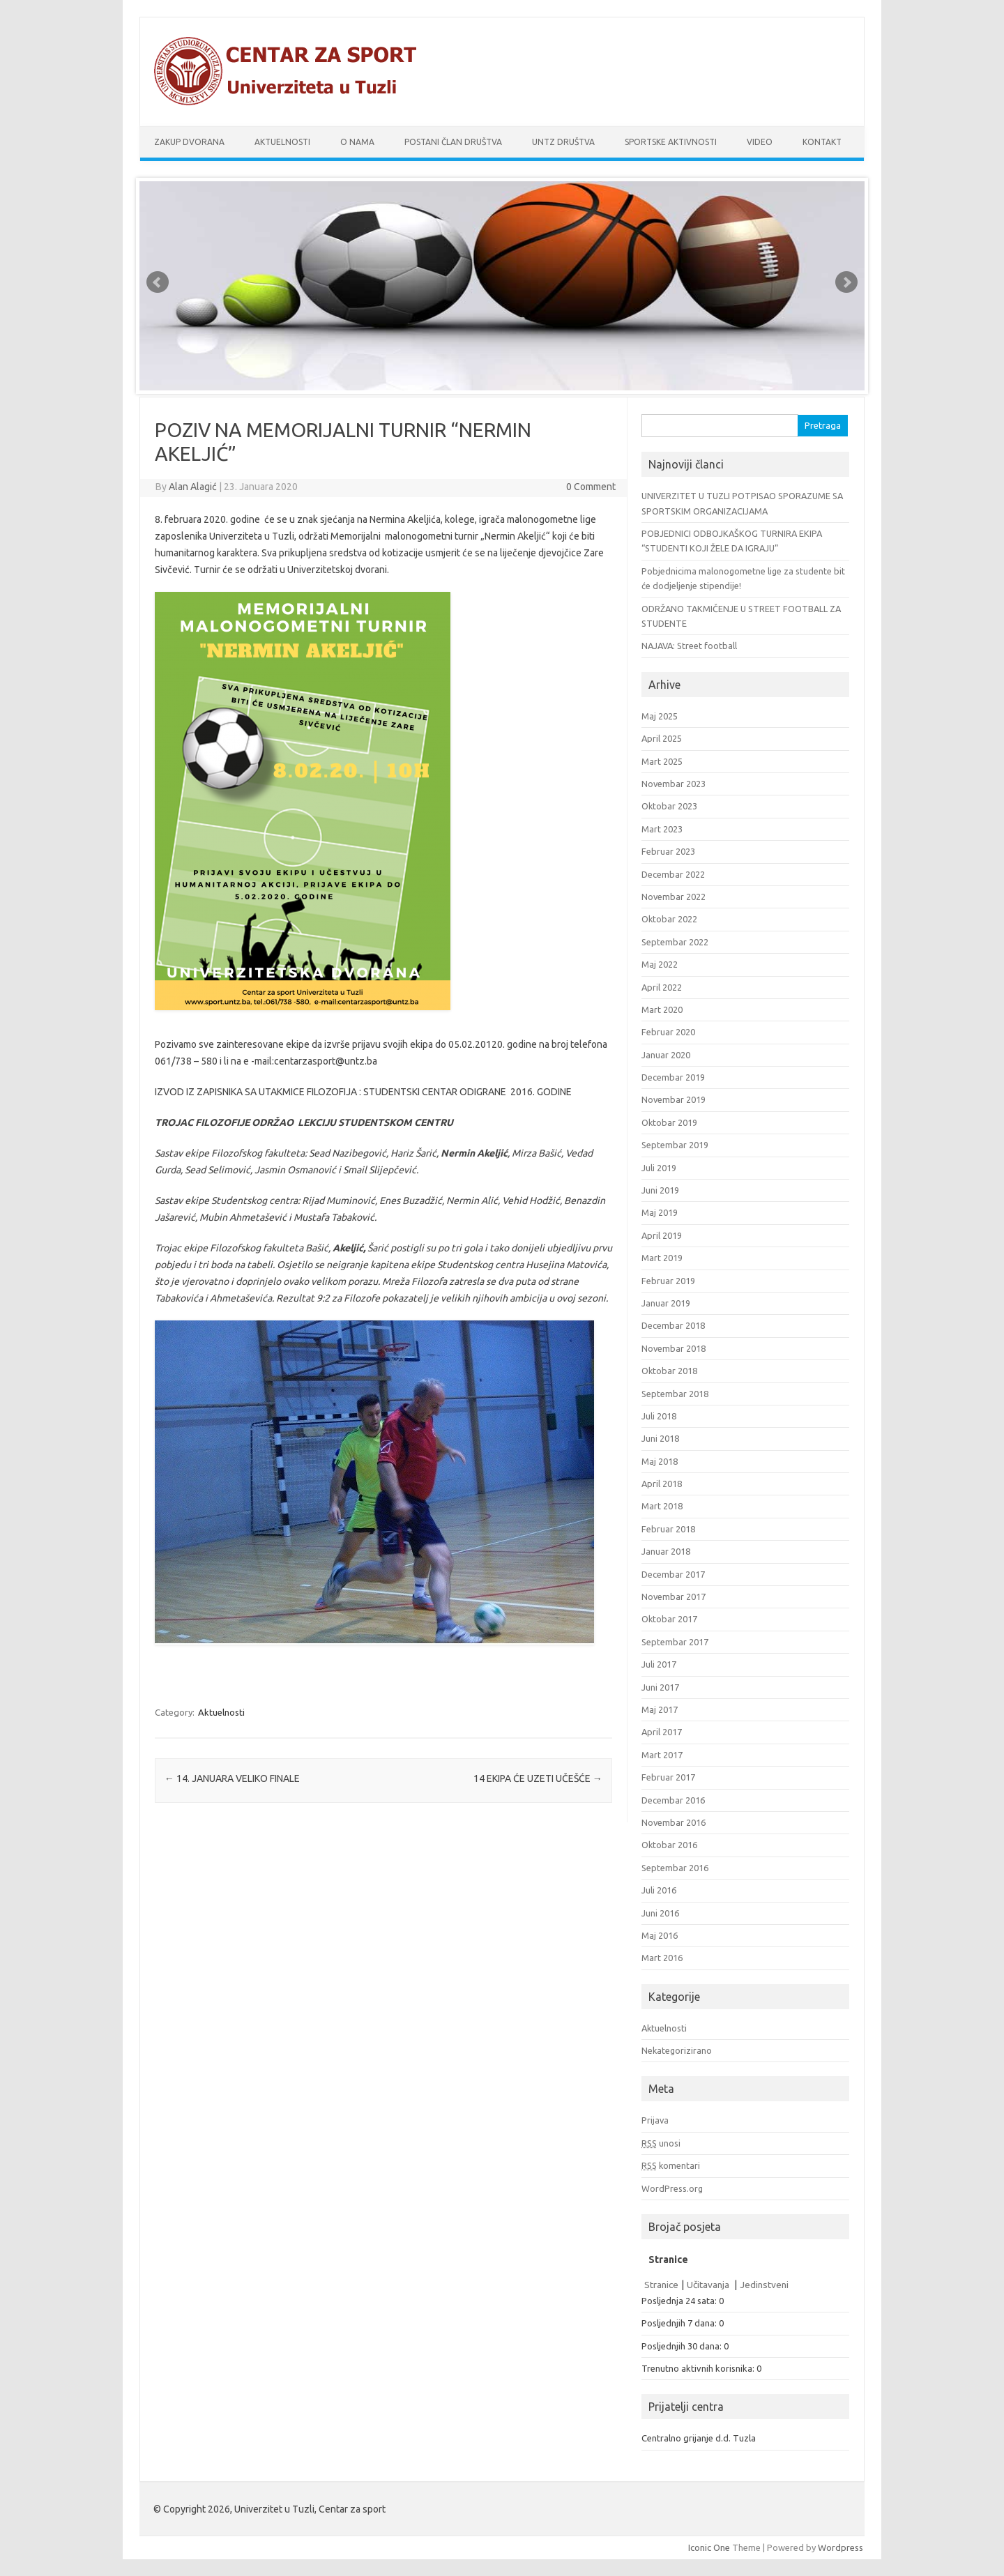 Image resolution: width=1004 pixels, height=2576 pixels. Describe the element at coordinates (674, 1868) in the screenshot. I see `Septembar 2016` at that location.